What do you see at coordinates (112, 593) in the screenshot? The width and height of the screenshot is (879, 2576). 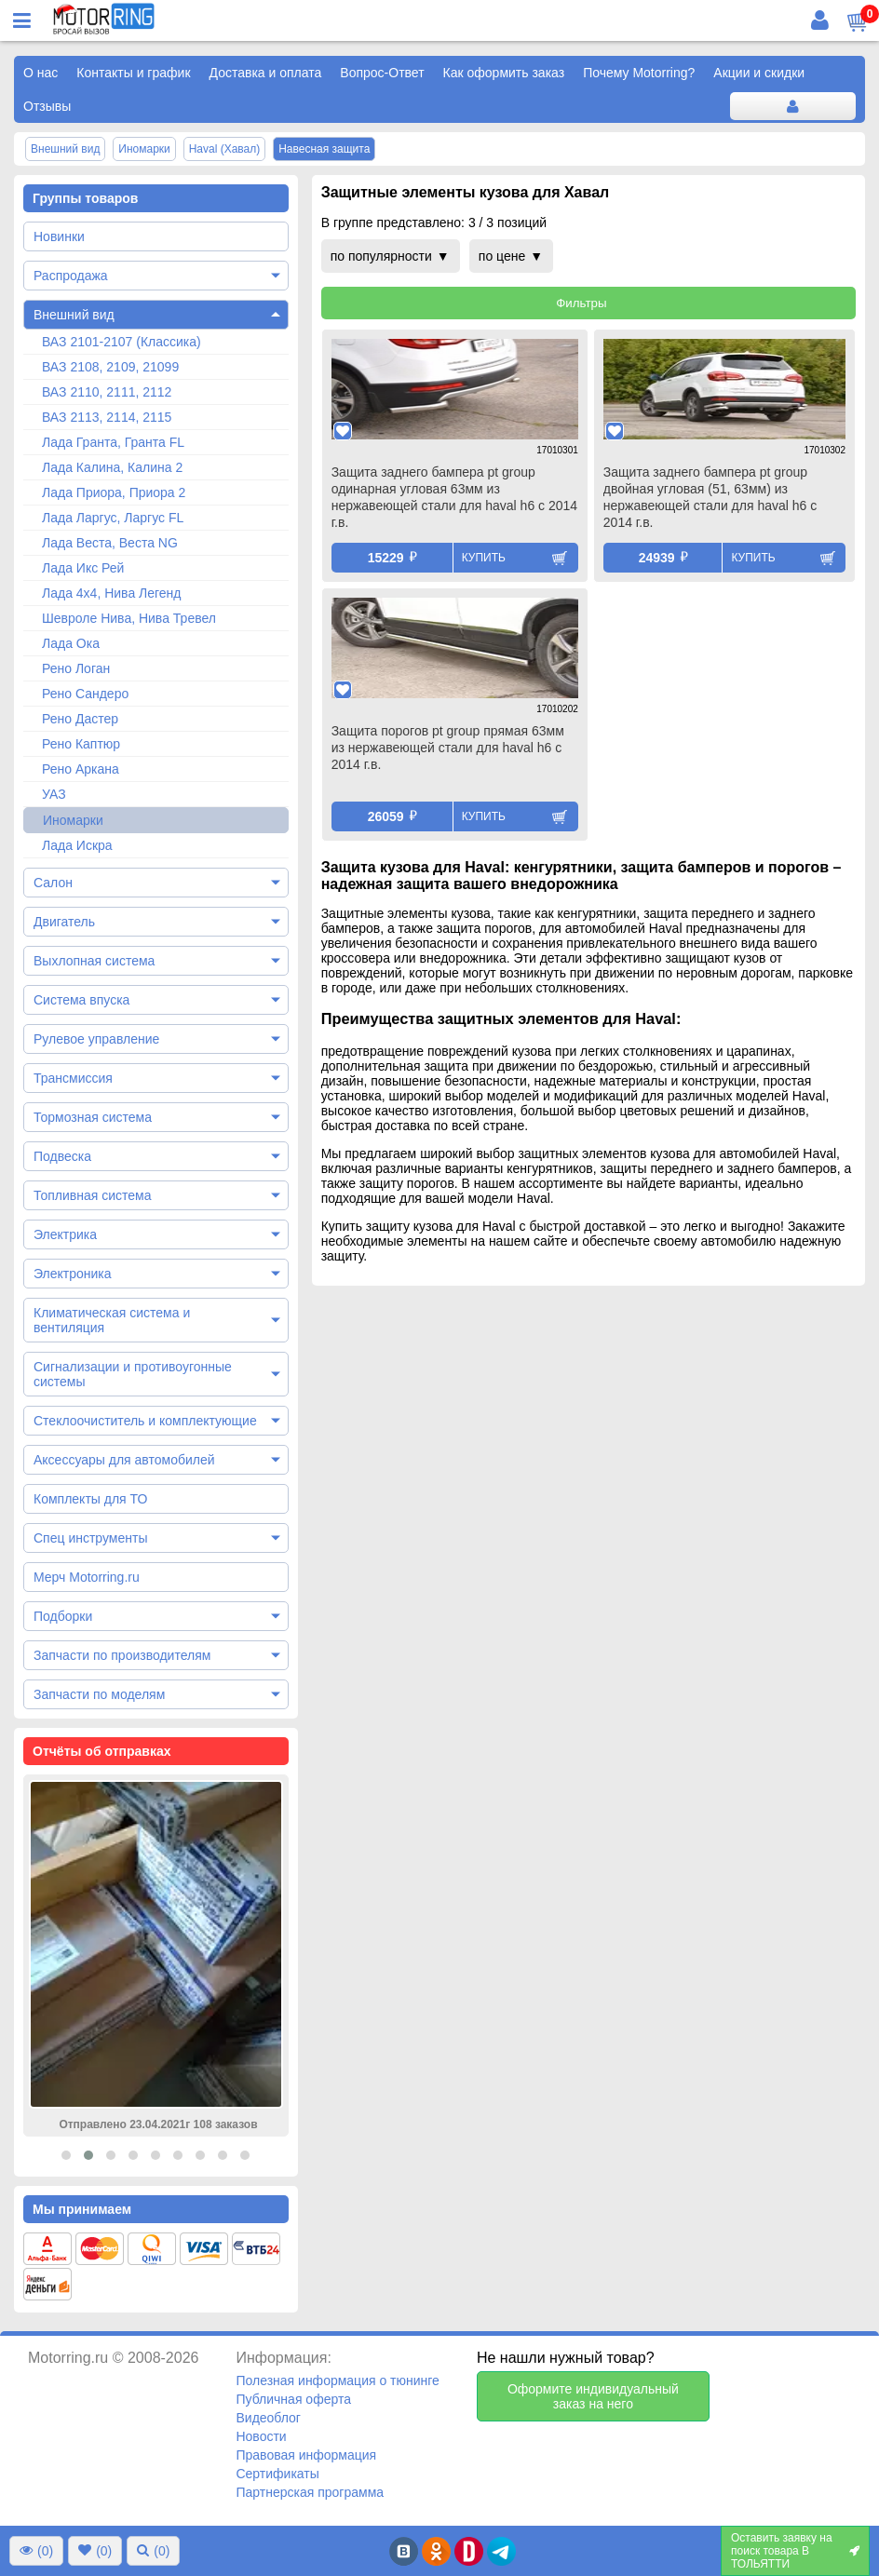 I see `Лада 4х4, Нива Легенд` at bounding box center [112, 593].